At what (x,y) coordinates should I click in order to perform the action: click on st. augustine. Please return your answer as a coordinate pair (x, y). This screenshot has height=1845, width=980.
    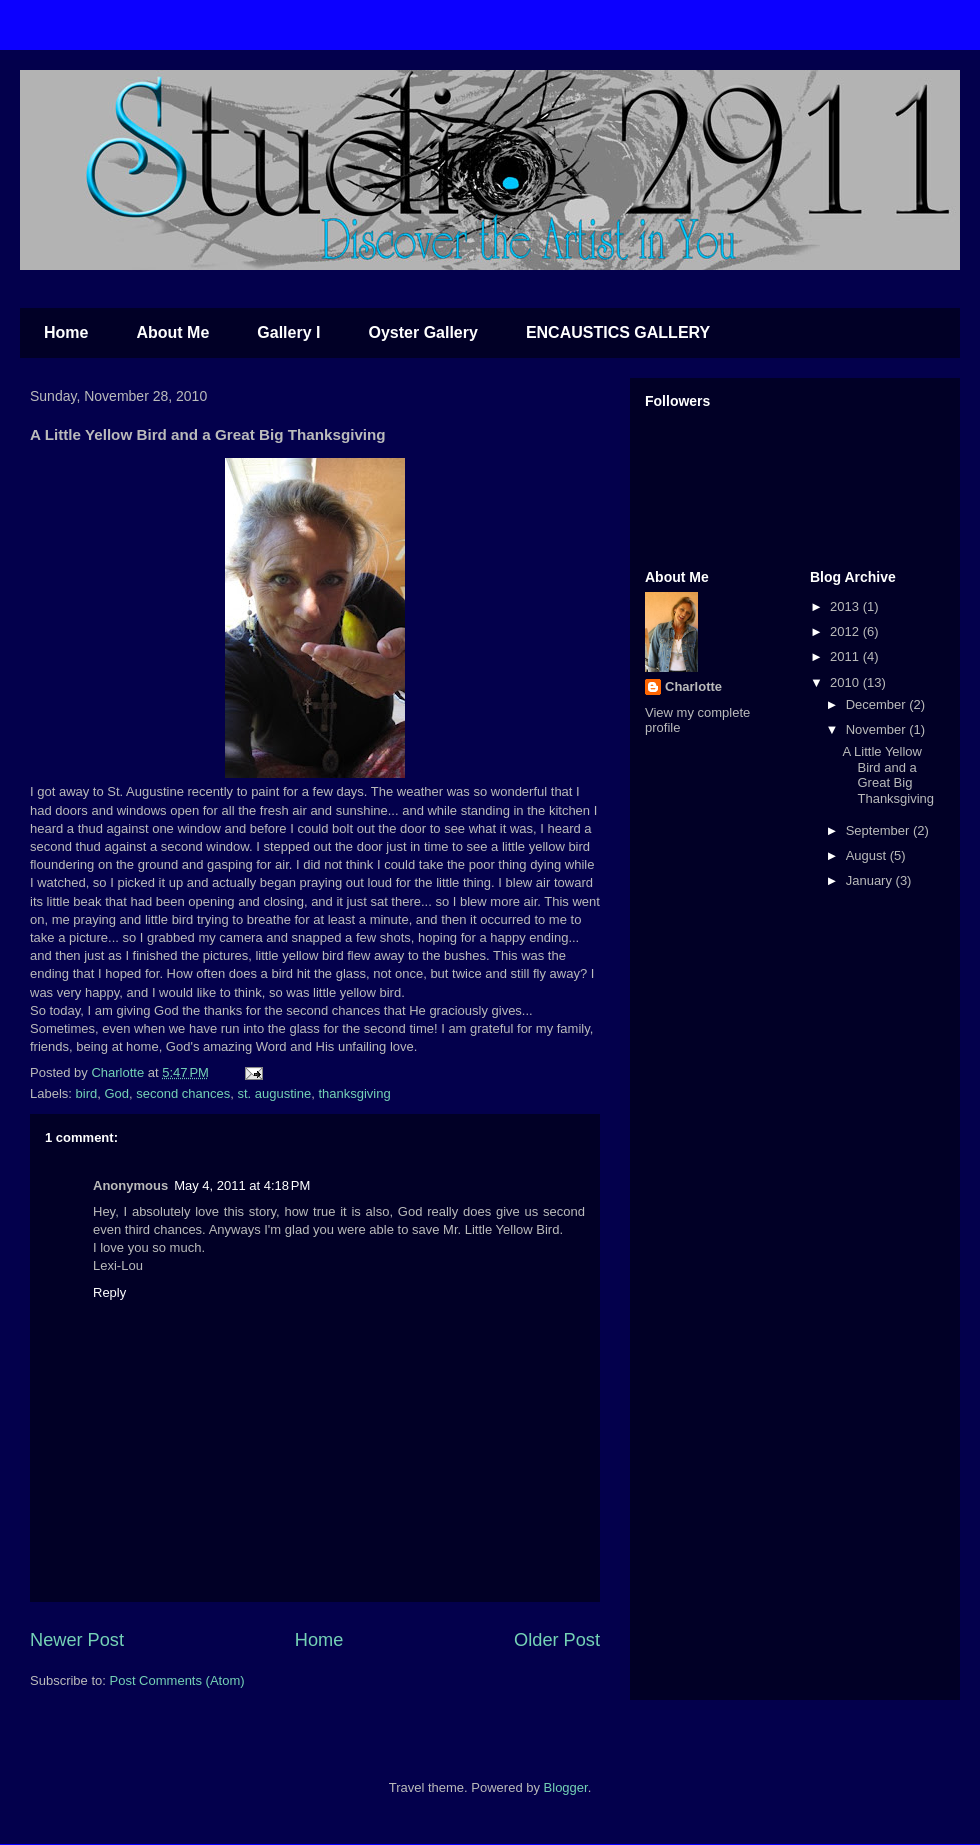
    Looking at the image, I should click on (274, 1093).